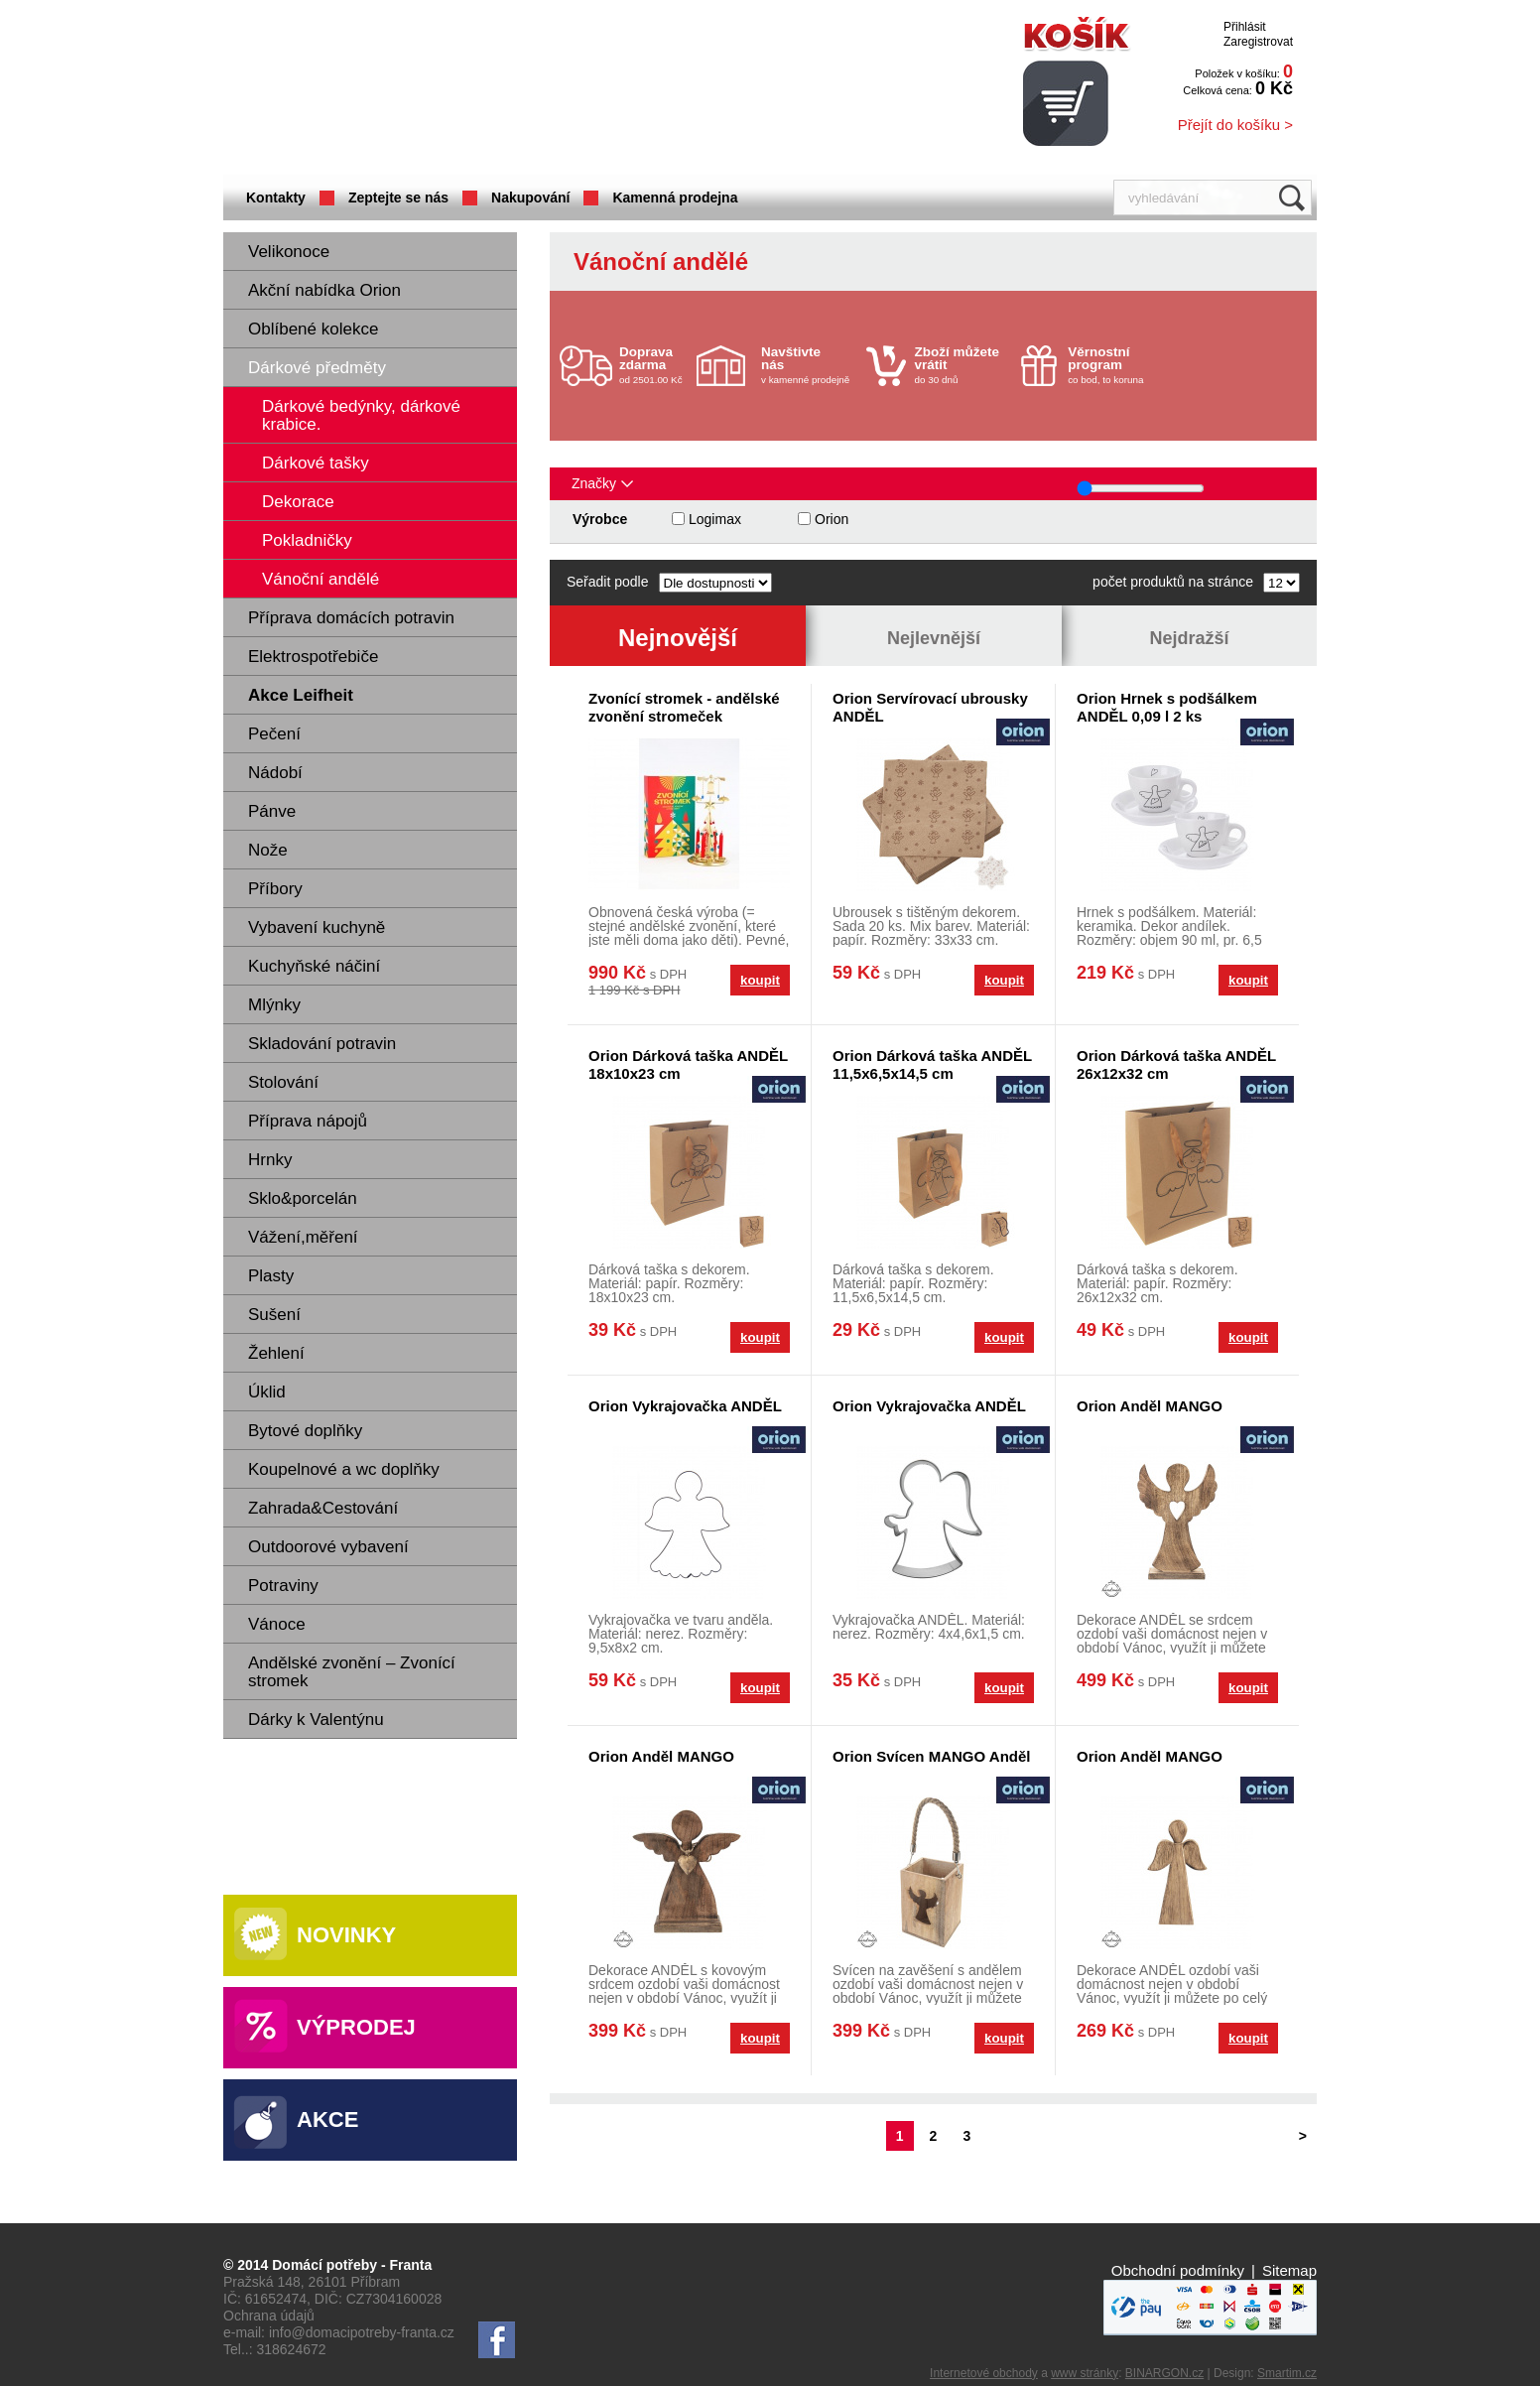 The height and width of the screenshot is (2386, 1540). Describe the element at coordinates (1258, 42) in the screenshot. I see `Zaregistrovat` at that location.